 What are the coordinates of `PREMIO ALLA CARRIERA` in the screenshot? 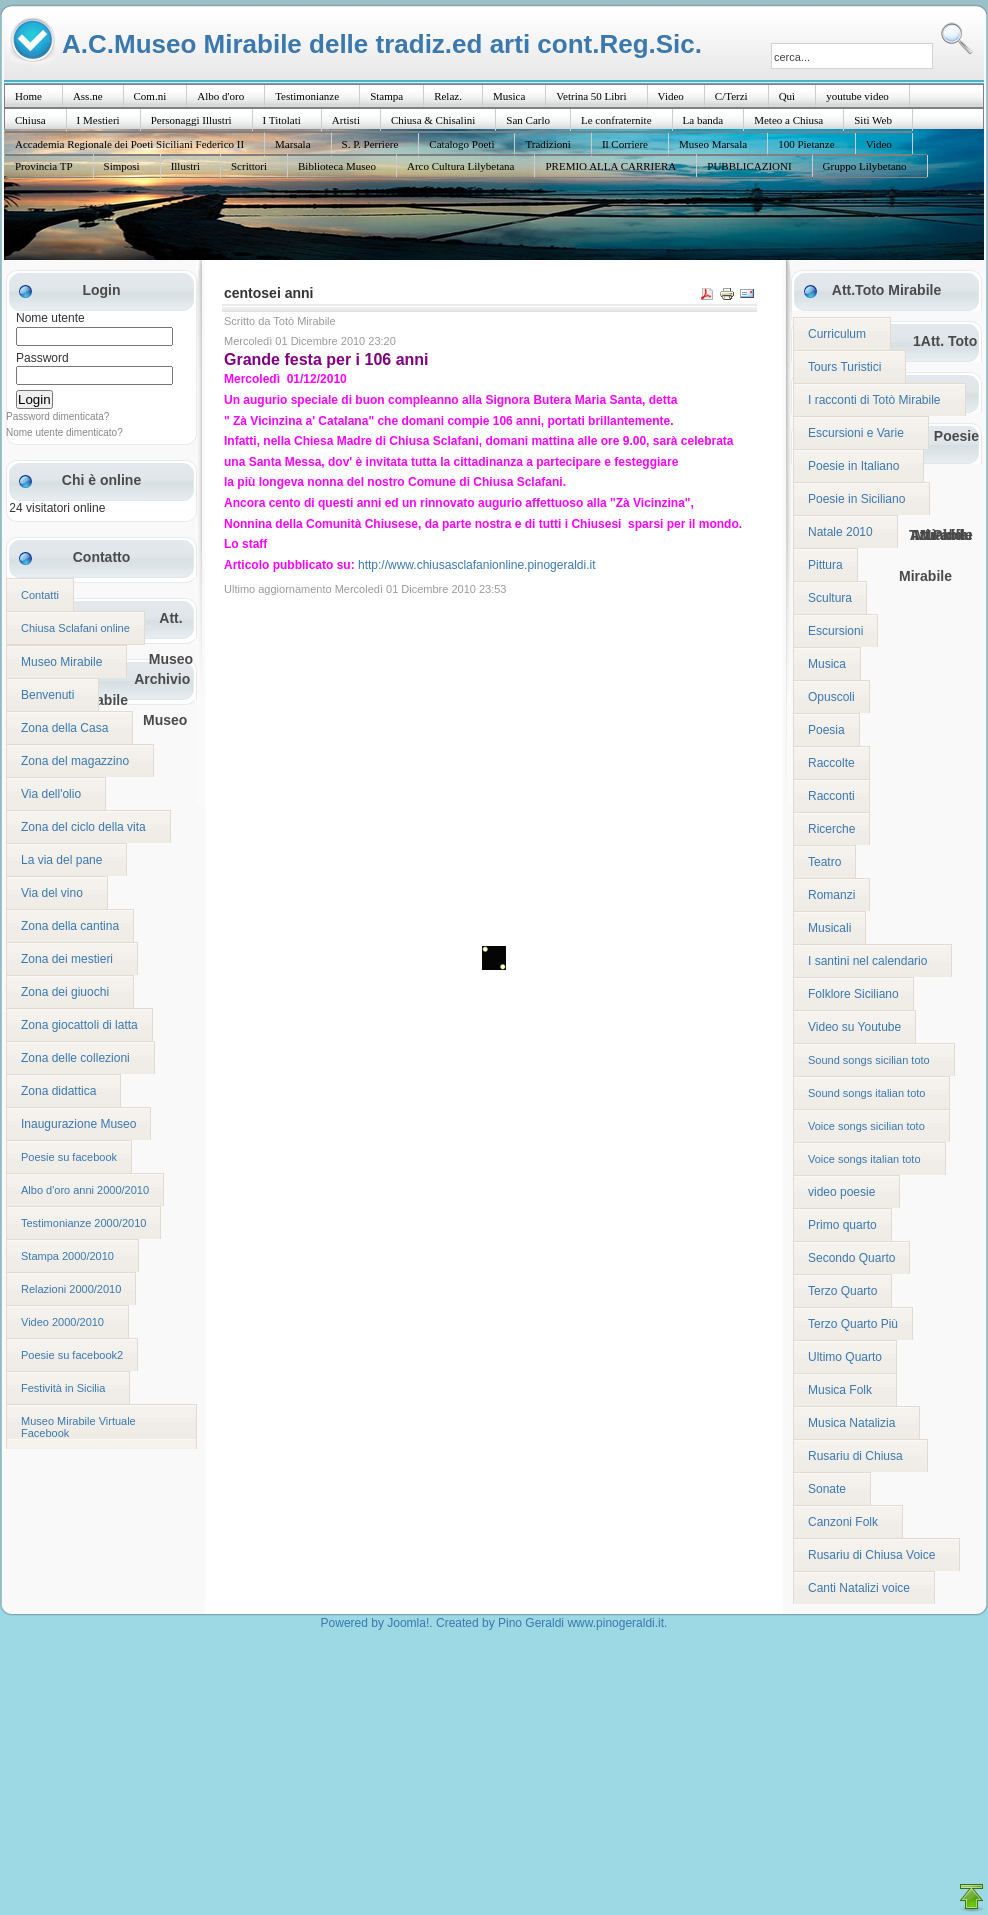 It's located at (610, 166).